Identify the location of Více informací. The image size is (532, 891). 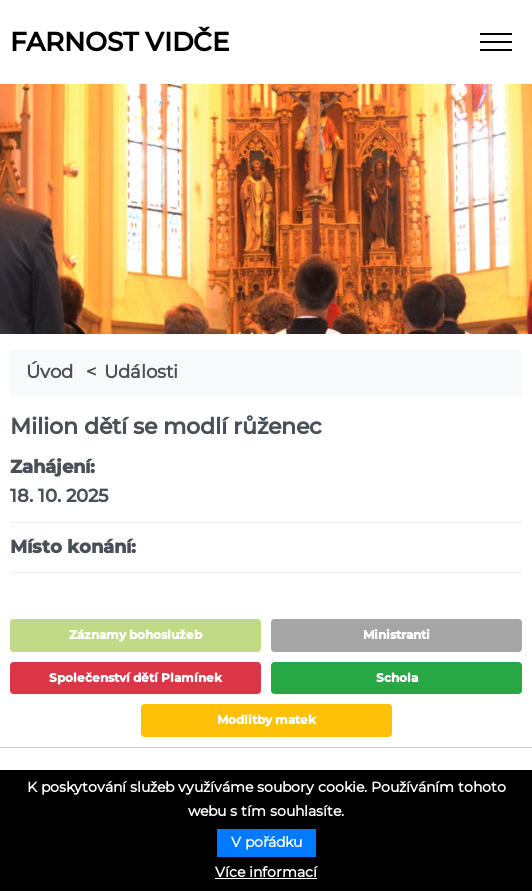
(266, 872).